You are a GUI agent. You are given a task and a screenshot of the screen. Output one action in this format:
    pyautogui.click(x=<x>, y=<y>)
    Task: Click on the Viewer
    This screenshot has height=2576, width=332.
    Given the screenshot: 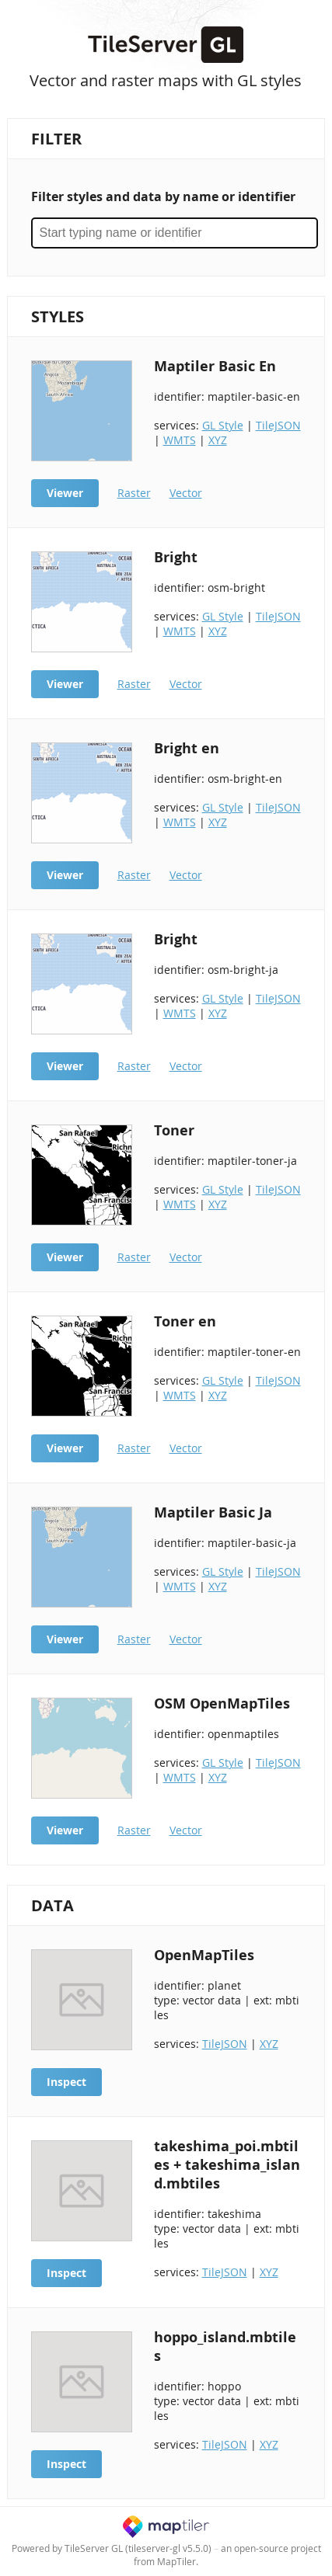 What is the action you would take?
    pyautogui.click(x=65, y=492)
    